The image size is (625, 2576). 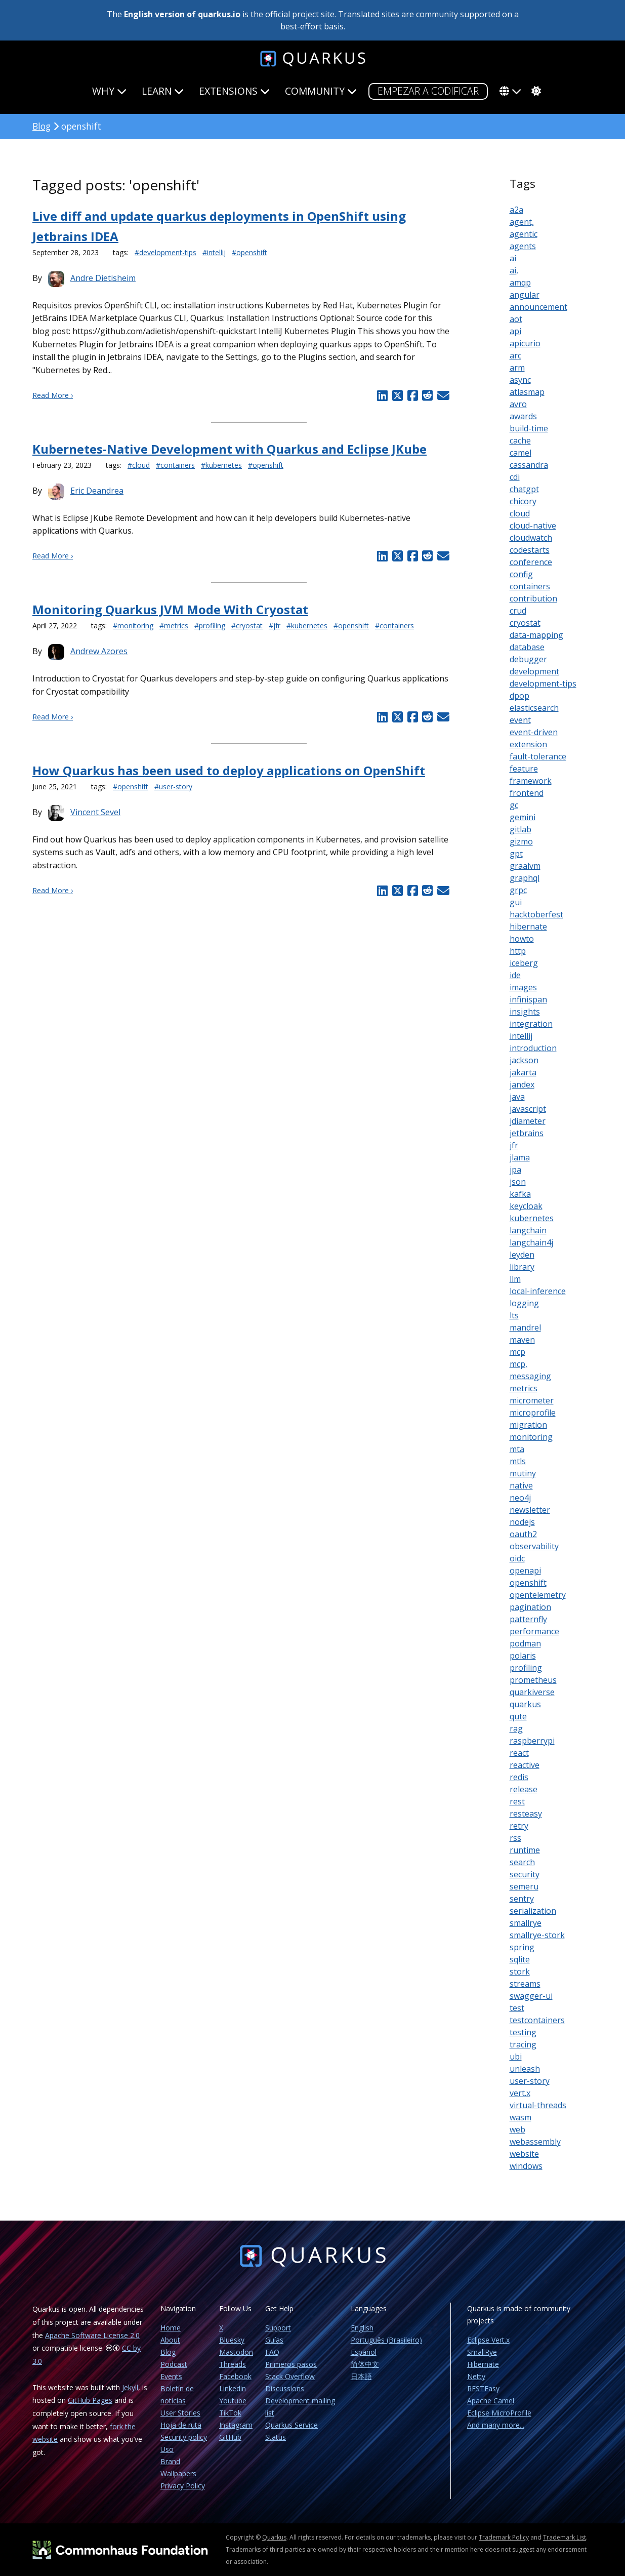 I want to click on ai, so click(x=513, y=258).